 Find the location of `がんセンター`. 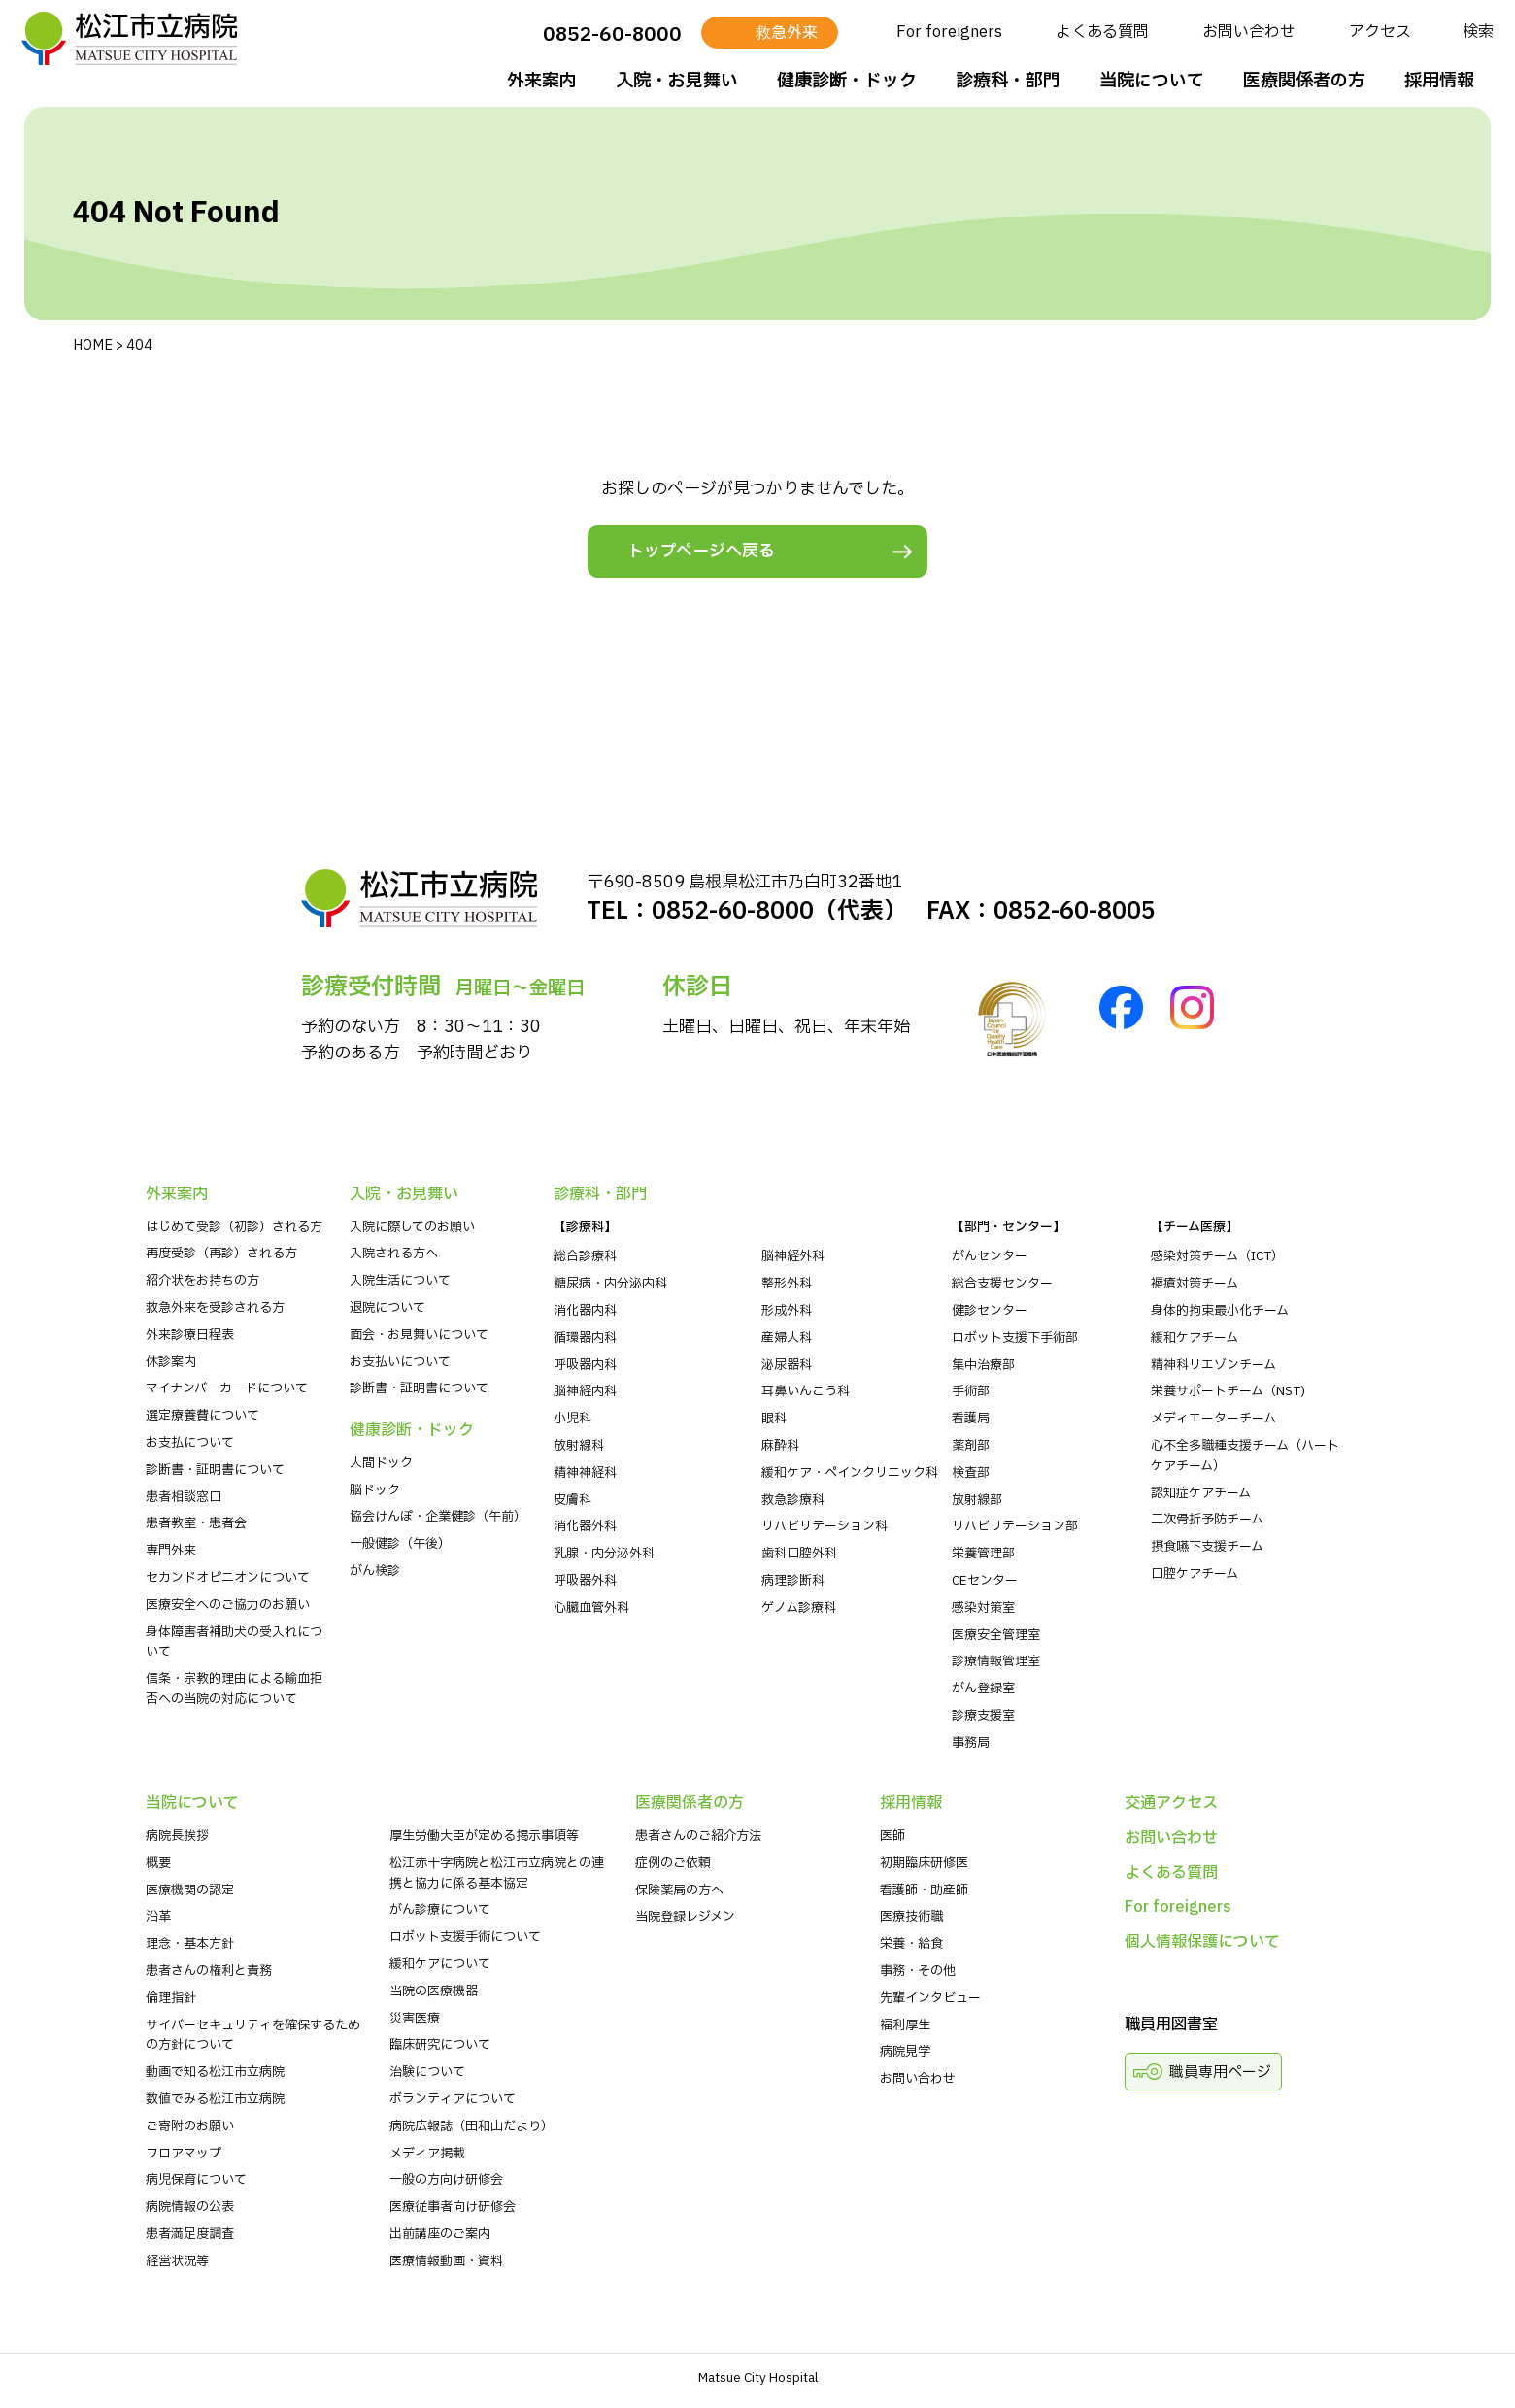

がんセンター is located at coordinates (989, 1256).